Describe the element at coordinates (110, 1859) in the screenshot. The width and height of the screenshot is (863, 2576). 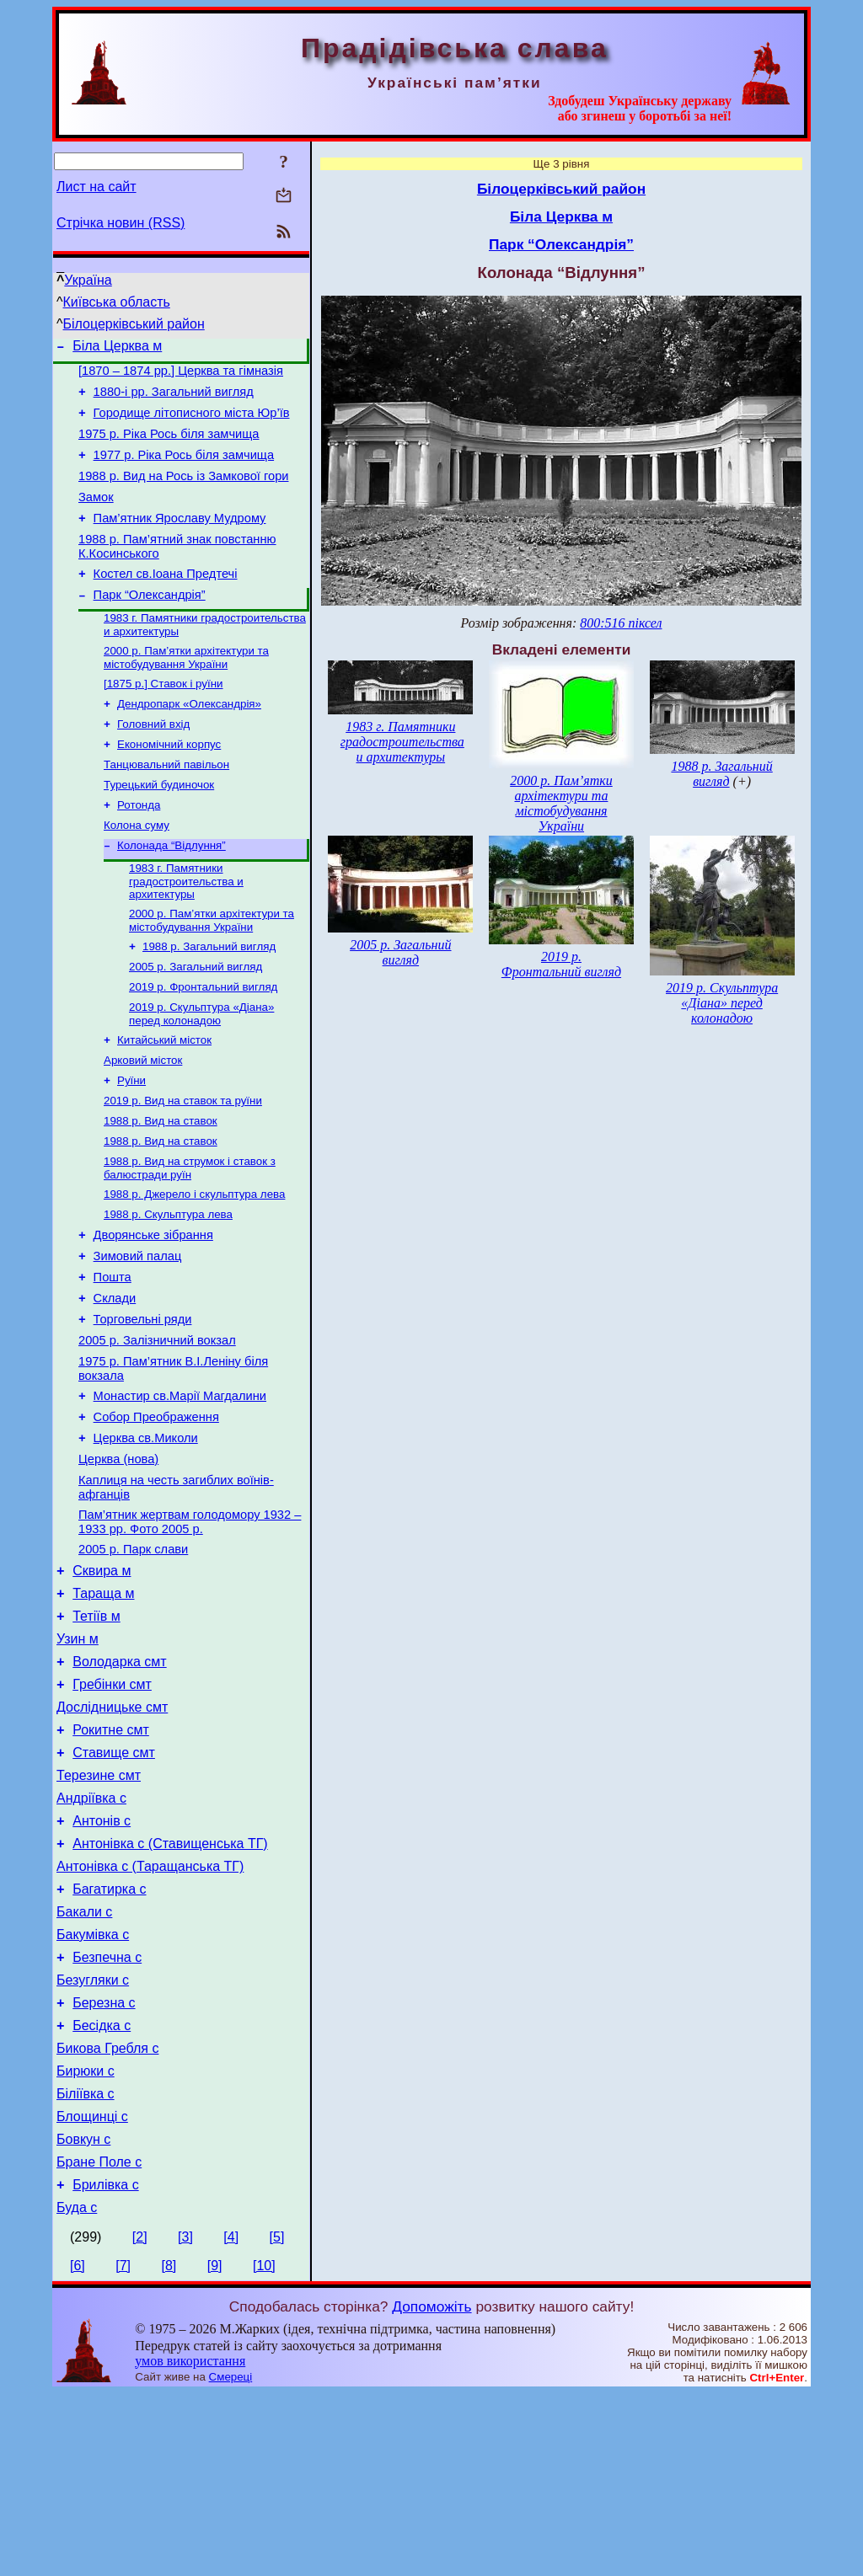
I see `Рокитне смт` at that location.